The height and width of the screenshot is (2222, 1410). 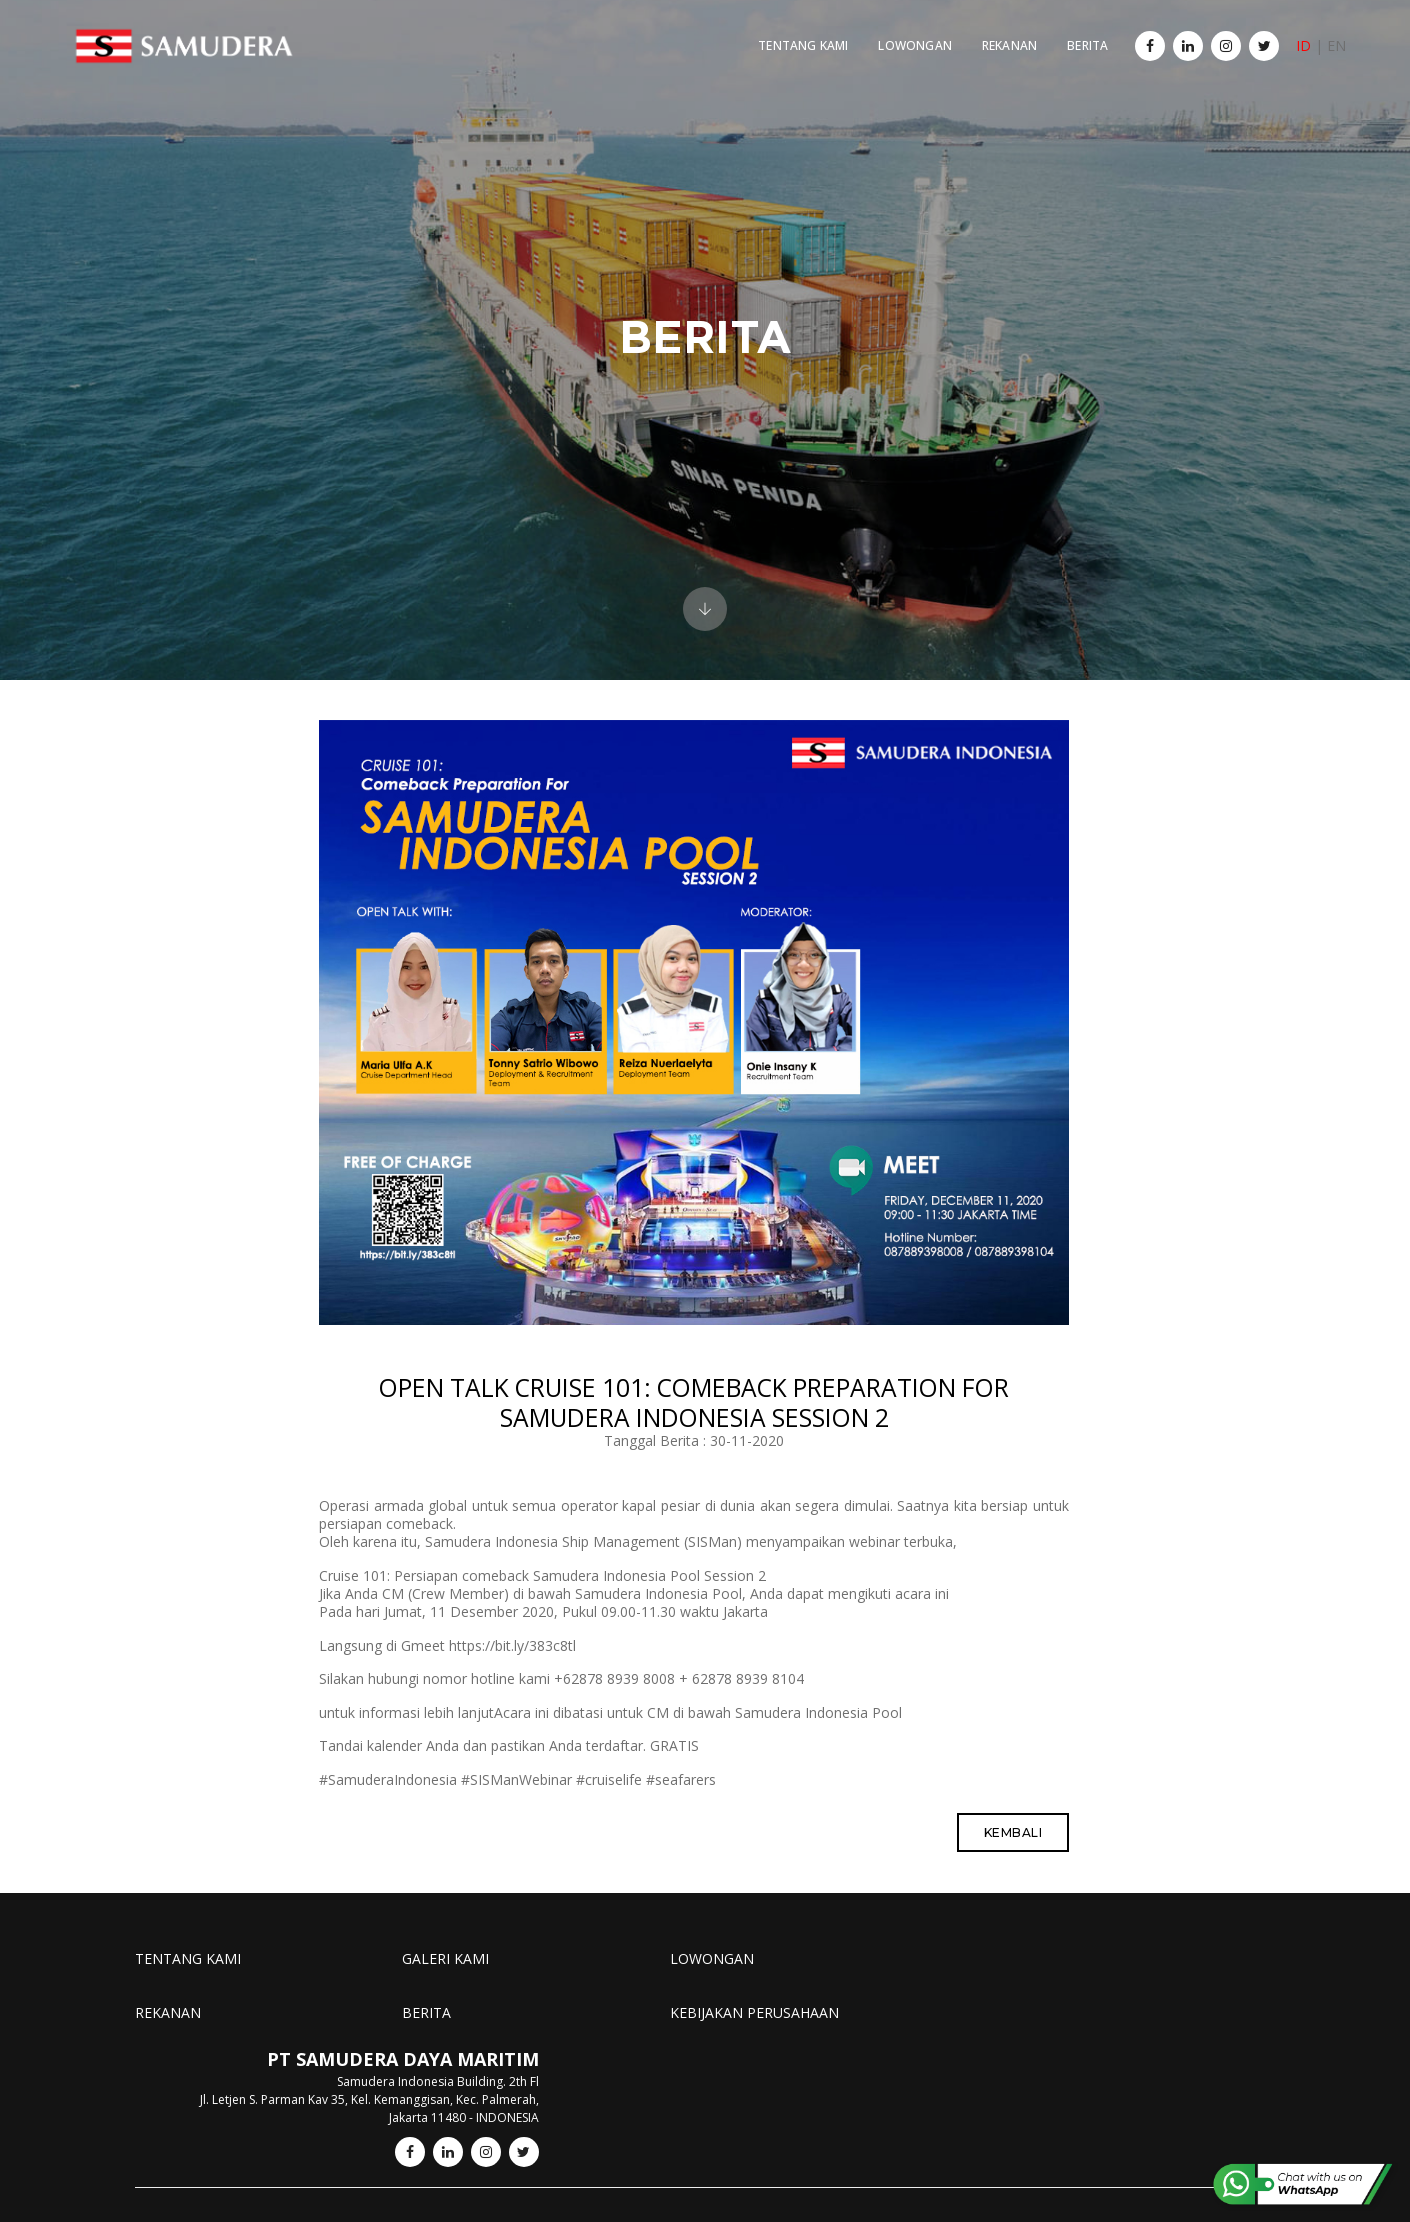 I want to click on KEBIJAKAN PERUSAHAAN, so click(x=739, y=2031).